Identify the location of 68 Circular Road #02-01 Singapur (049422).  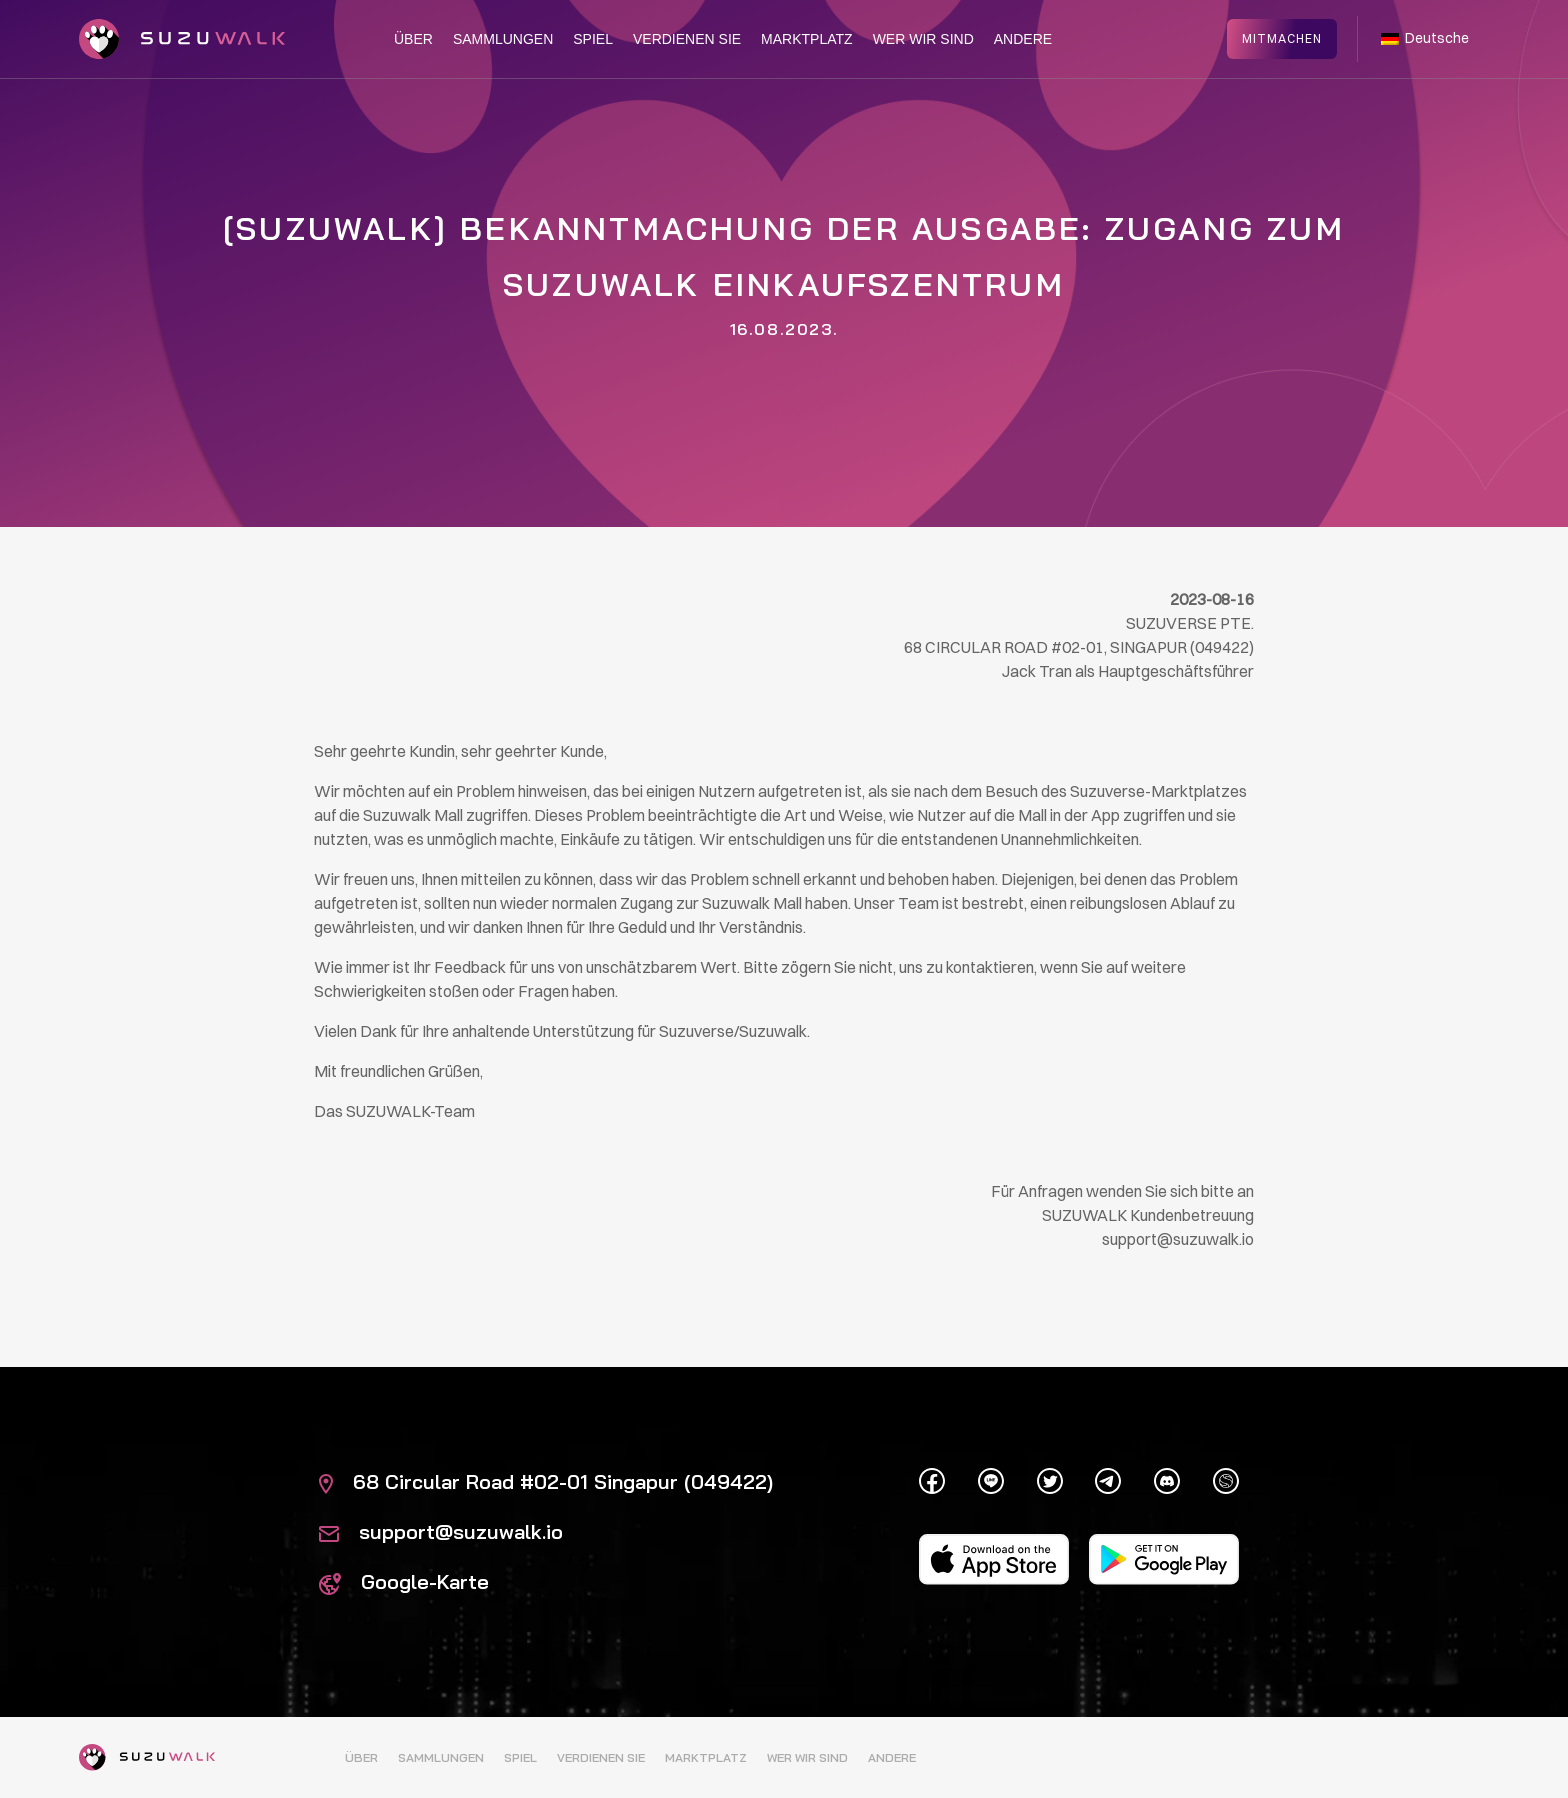
(546, 1481).